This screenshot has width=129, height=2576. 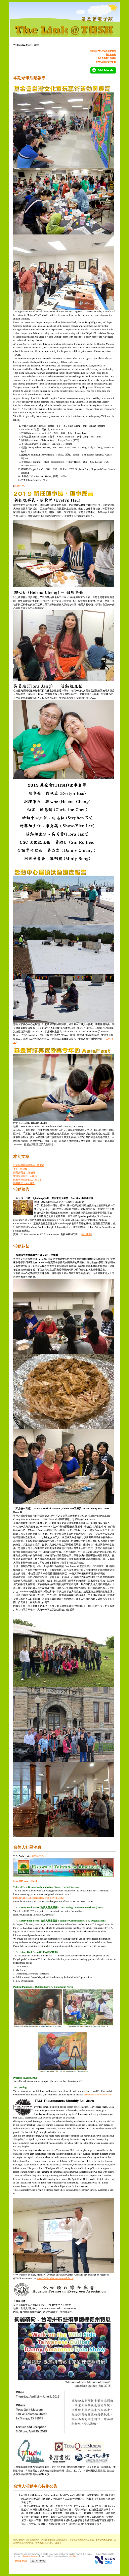 What do you see at coordinates (25, 1176) in the screenshot?
I see `重量級的母親 - 宋明綉` at bounding box center [25, 1176].